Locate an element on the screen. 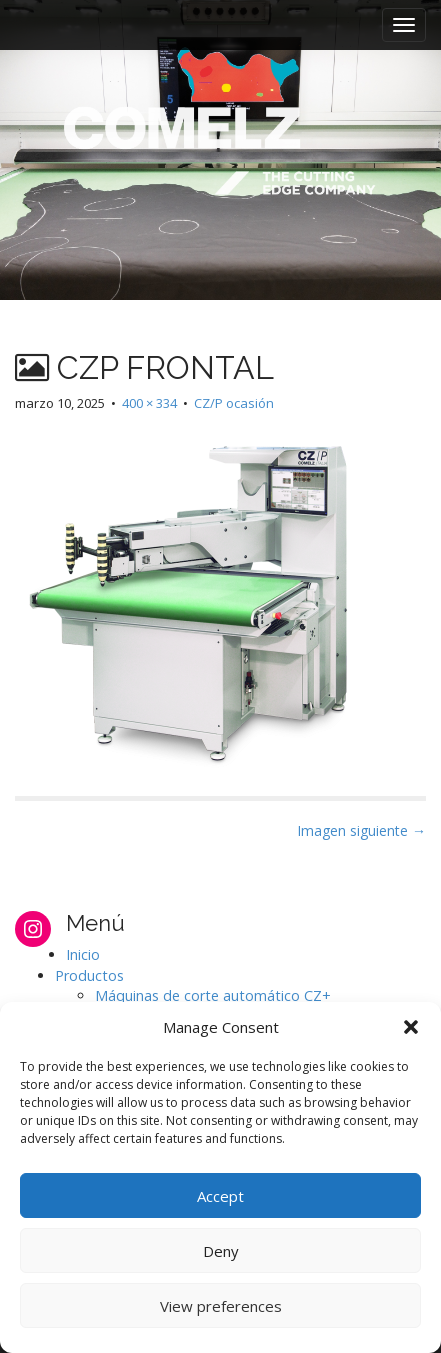  Imagen siguiente → is located at coordinates (361, 830).